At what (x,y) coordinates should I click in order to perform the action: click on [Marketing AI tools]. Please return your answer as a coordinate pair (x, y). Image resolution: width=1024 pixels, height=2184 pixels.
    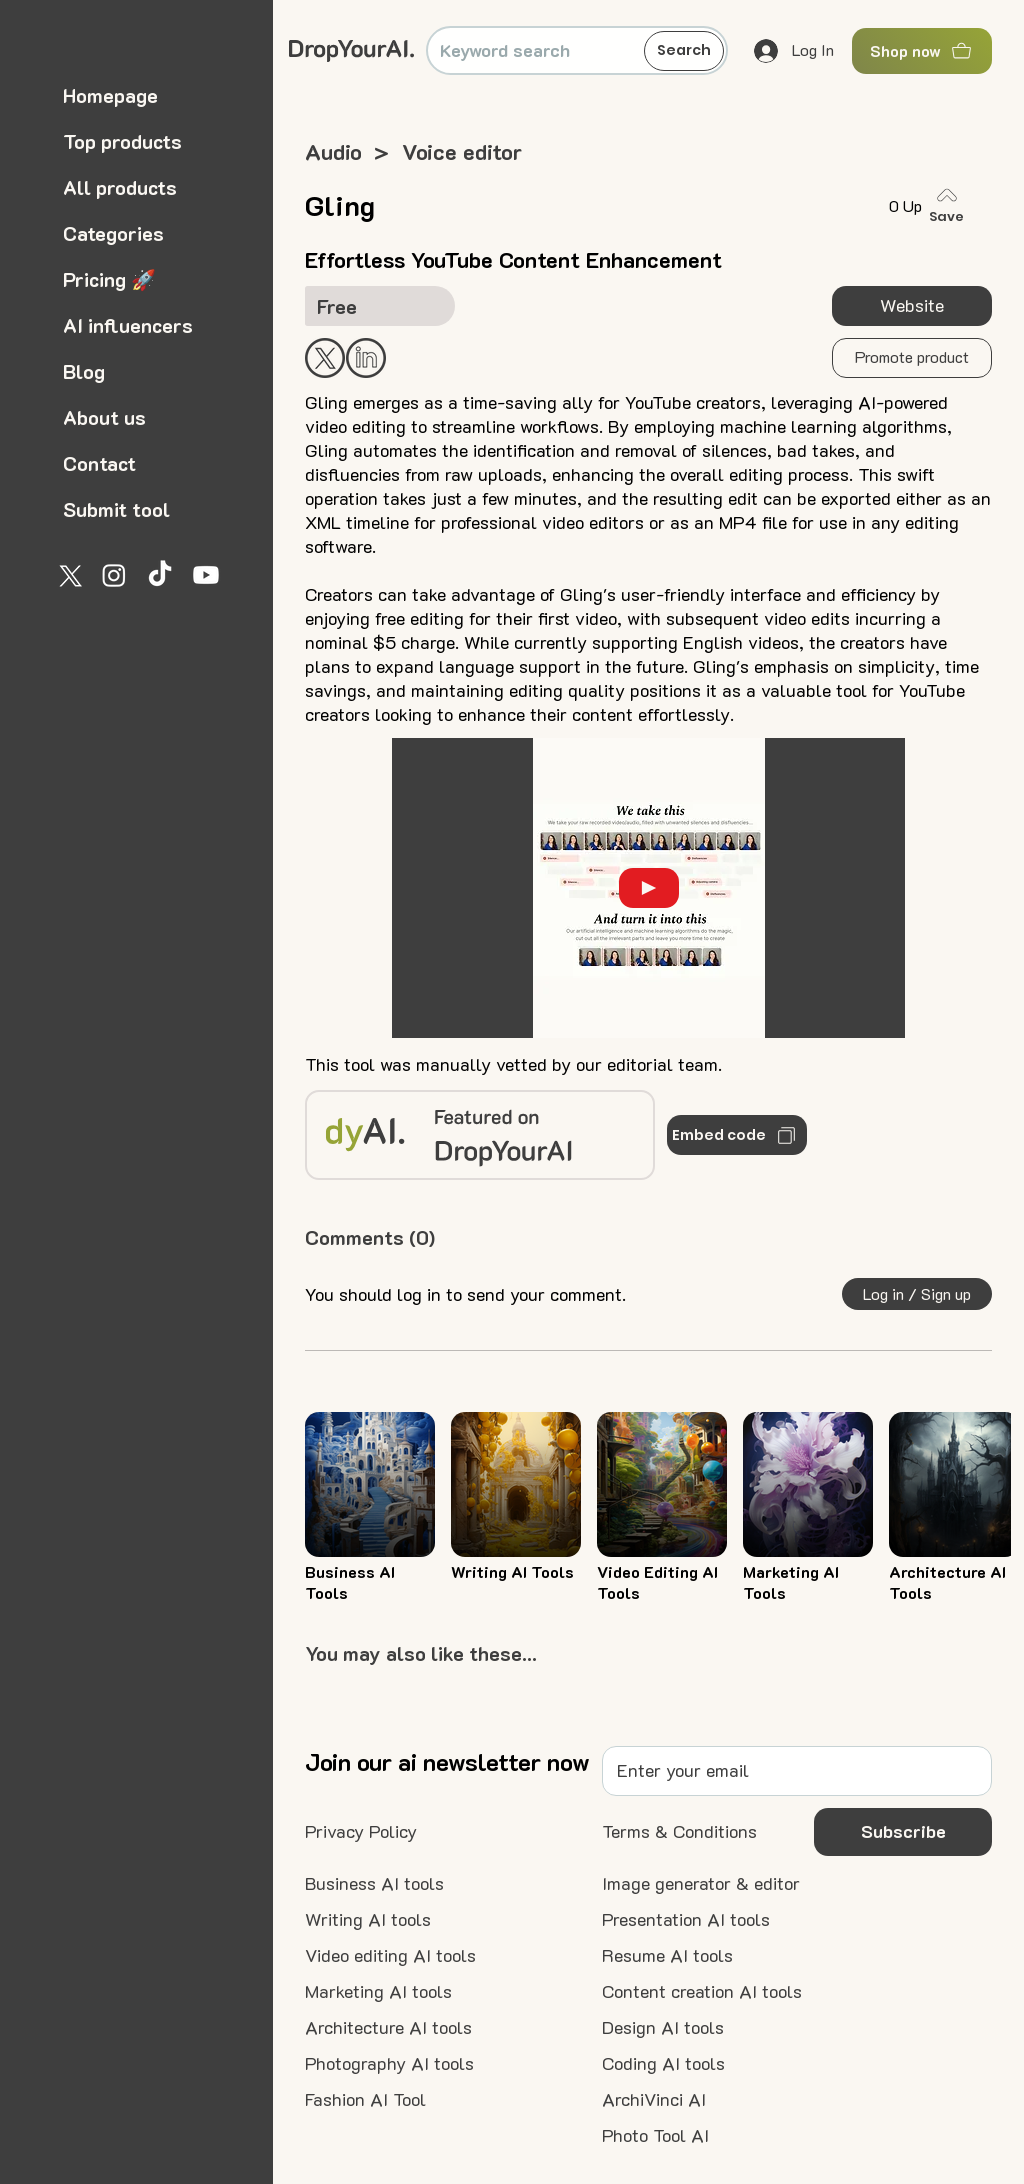
    Looking at the image, I should click on (378, 1992).